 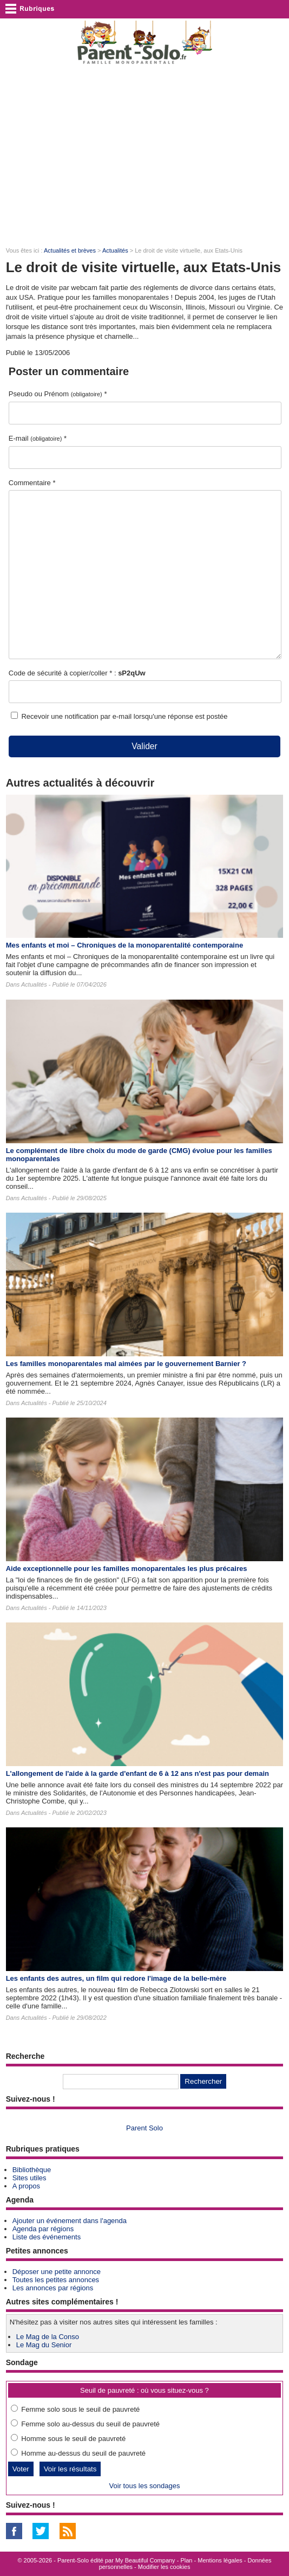 What do you see at coordinates (144, 2486) in the screenshot?
I see `Voir tous les sondages` at bounding box center [144, 2486].